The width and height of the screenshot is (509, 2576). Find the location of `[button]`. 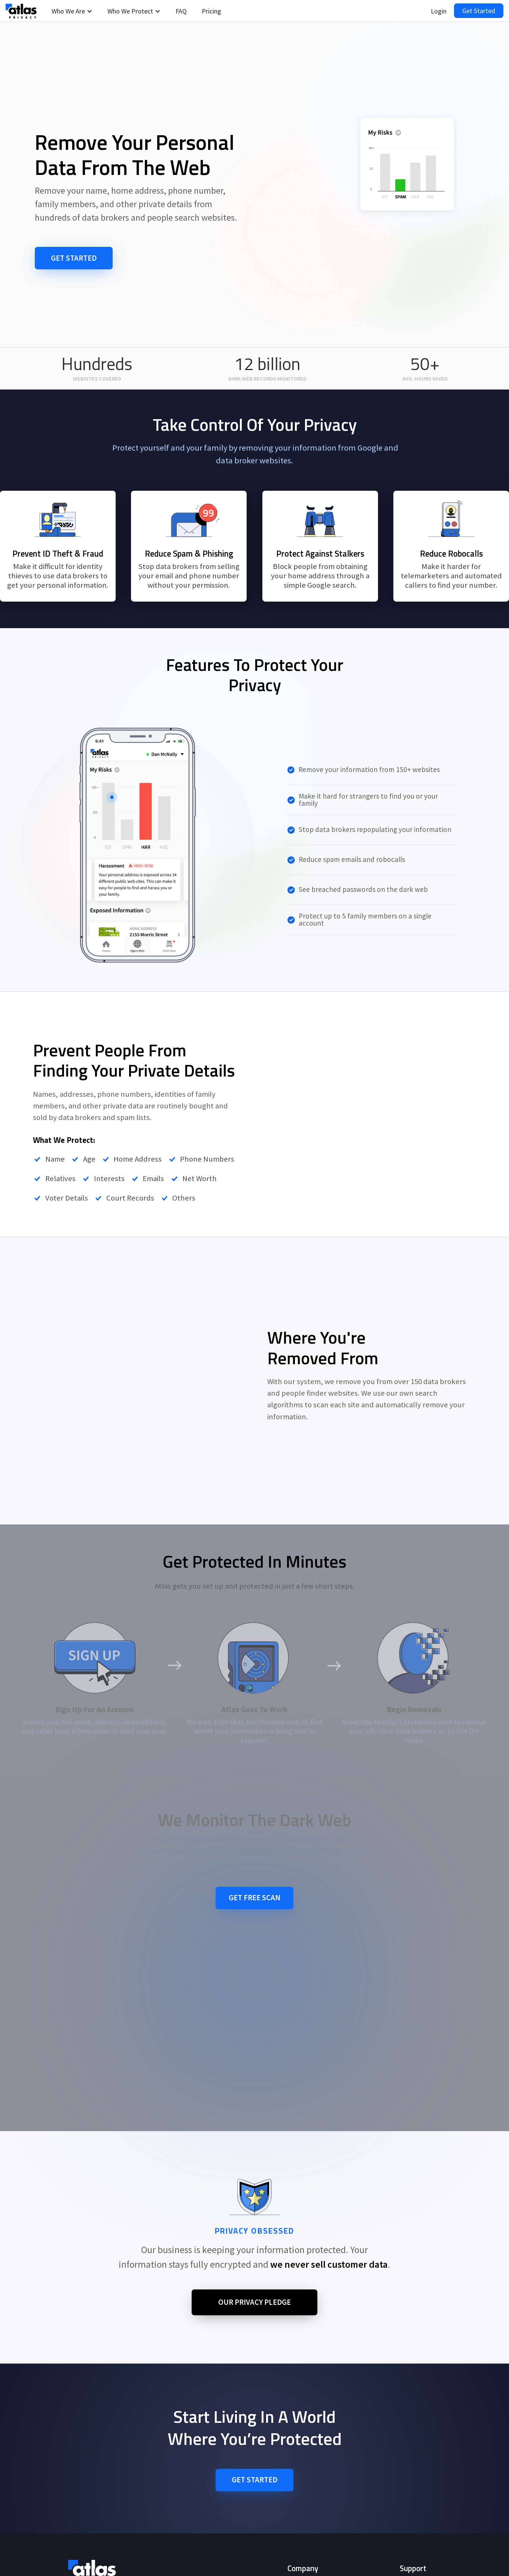

[button] is located at coordinates (72, 11).